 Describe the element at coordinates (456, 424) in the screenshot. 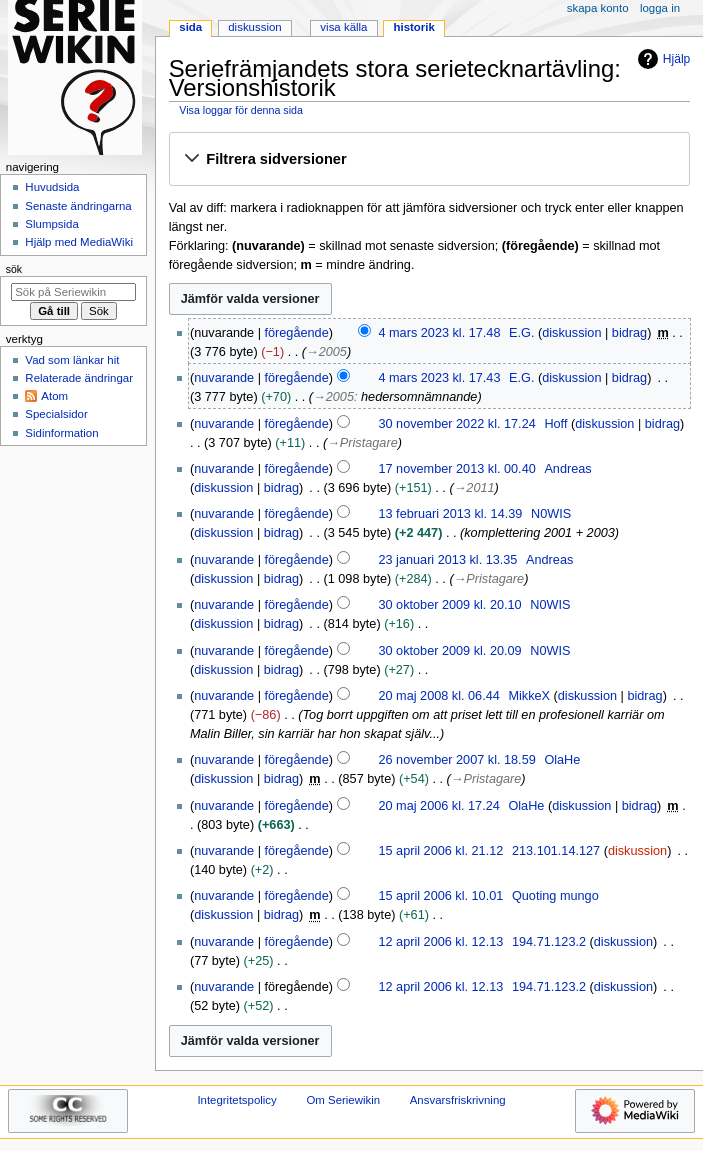

I see `30 november 2022 kl. 17.24` at that location.